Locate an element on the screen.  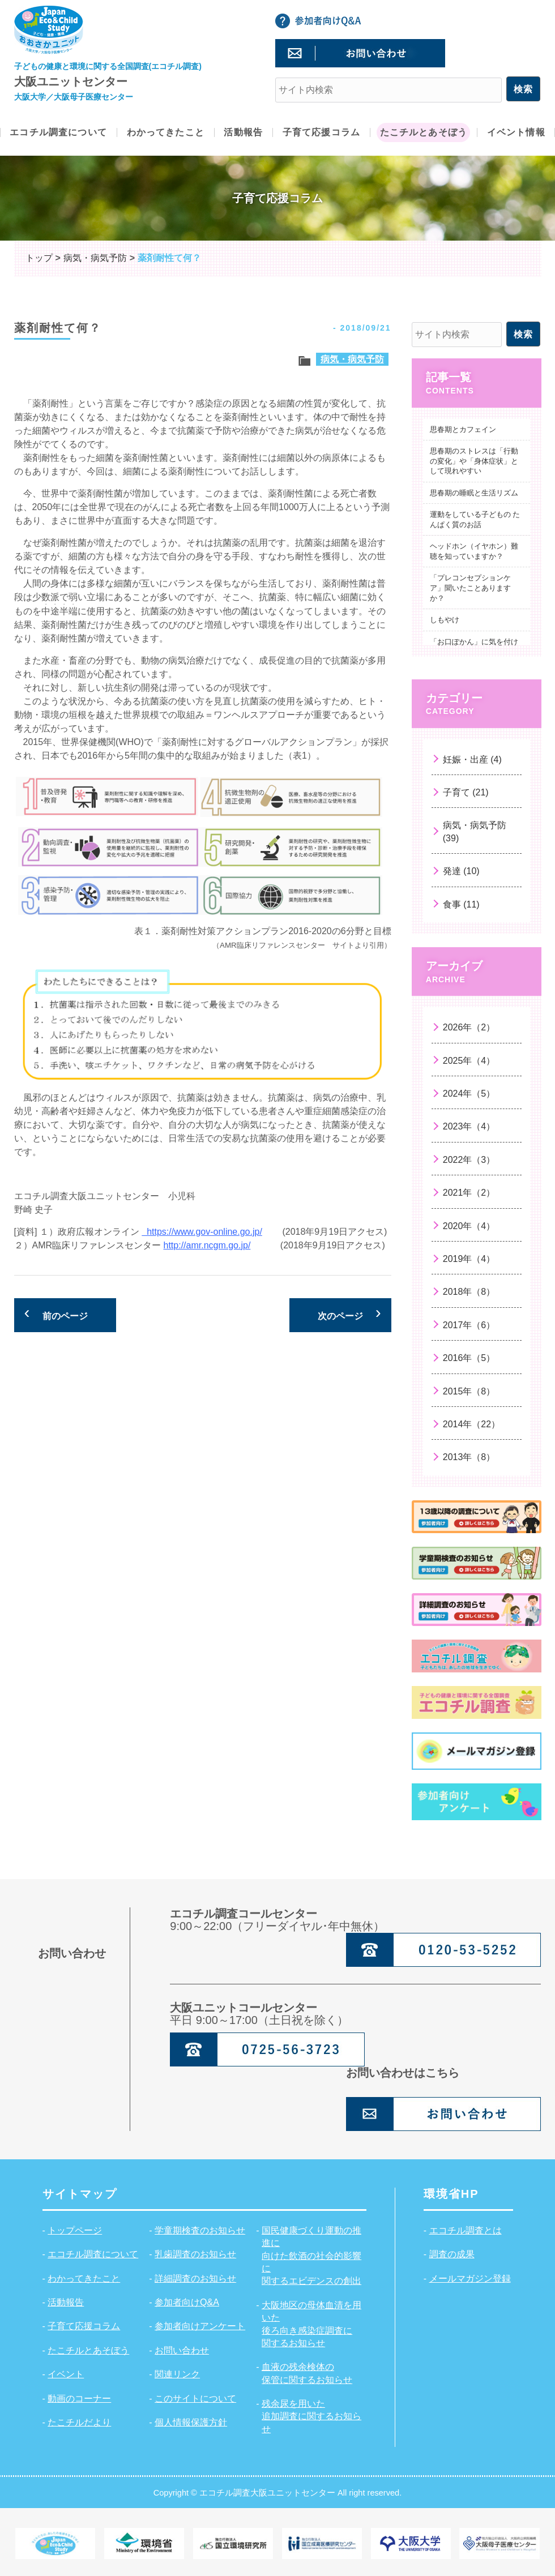
2025年（4） is located at coordinates (469, 1061).